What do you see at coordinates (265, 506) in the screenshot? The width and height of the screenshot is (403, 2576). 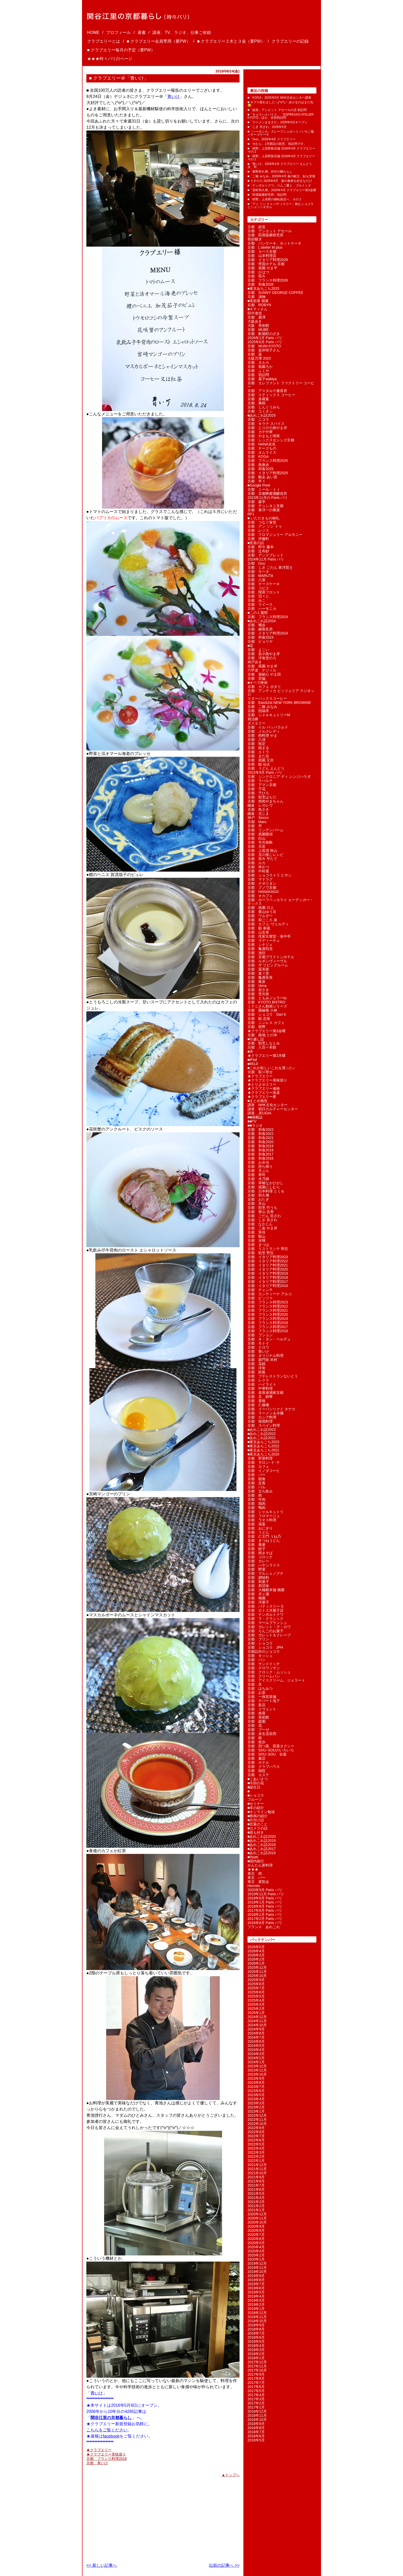 I see `京都 デュシタニ京都` at bounding box center [265, 506].